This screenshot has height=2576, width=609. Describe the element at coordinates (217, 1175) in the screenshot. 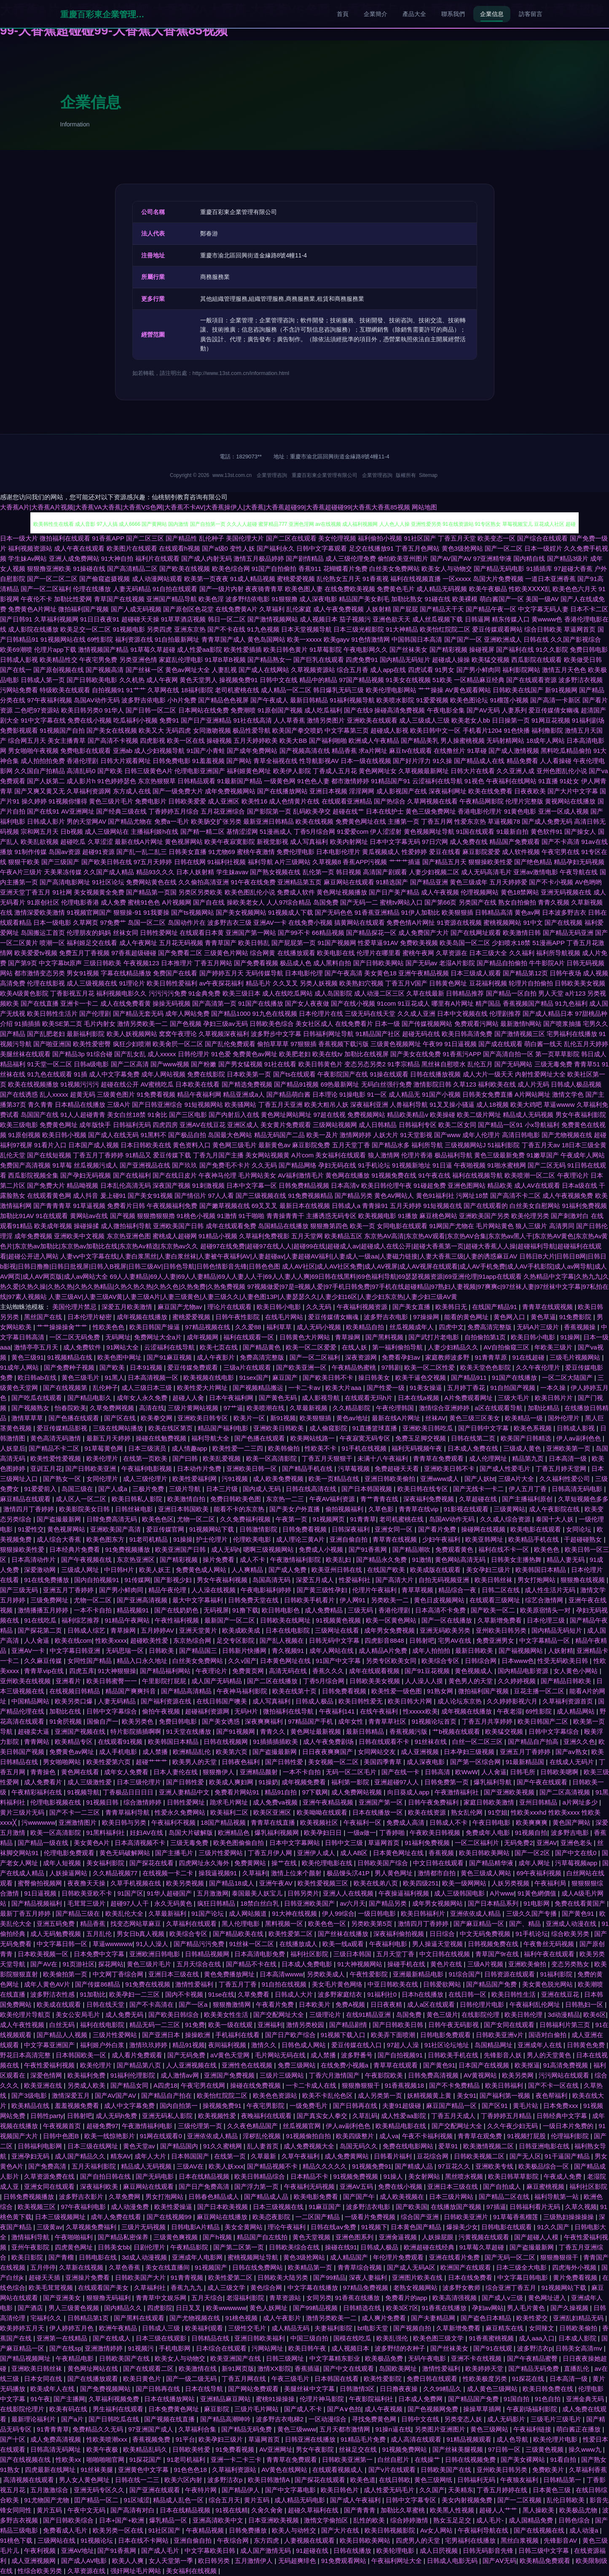

I see `午夜神马伦理` at that location.